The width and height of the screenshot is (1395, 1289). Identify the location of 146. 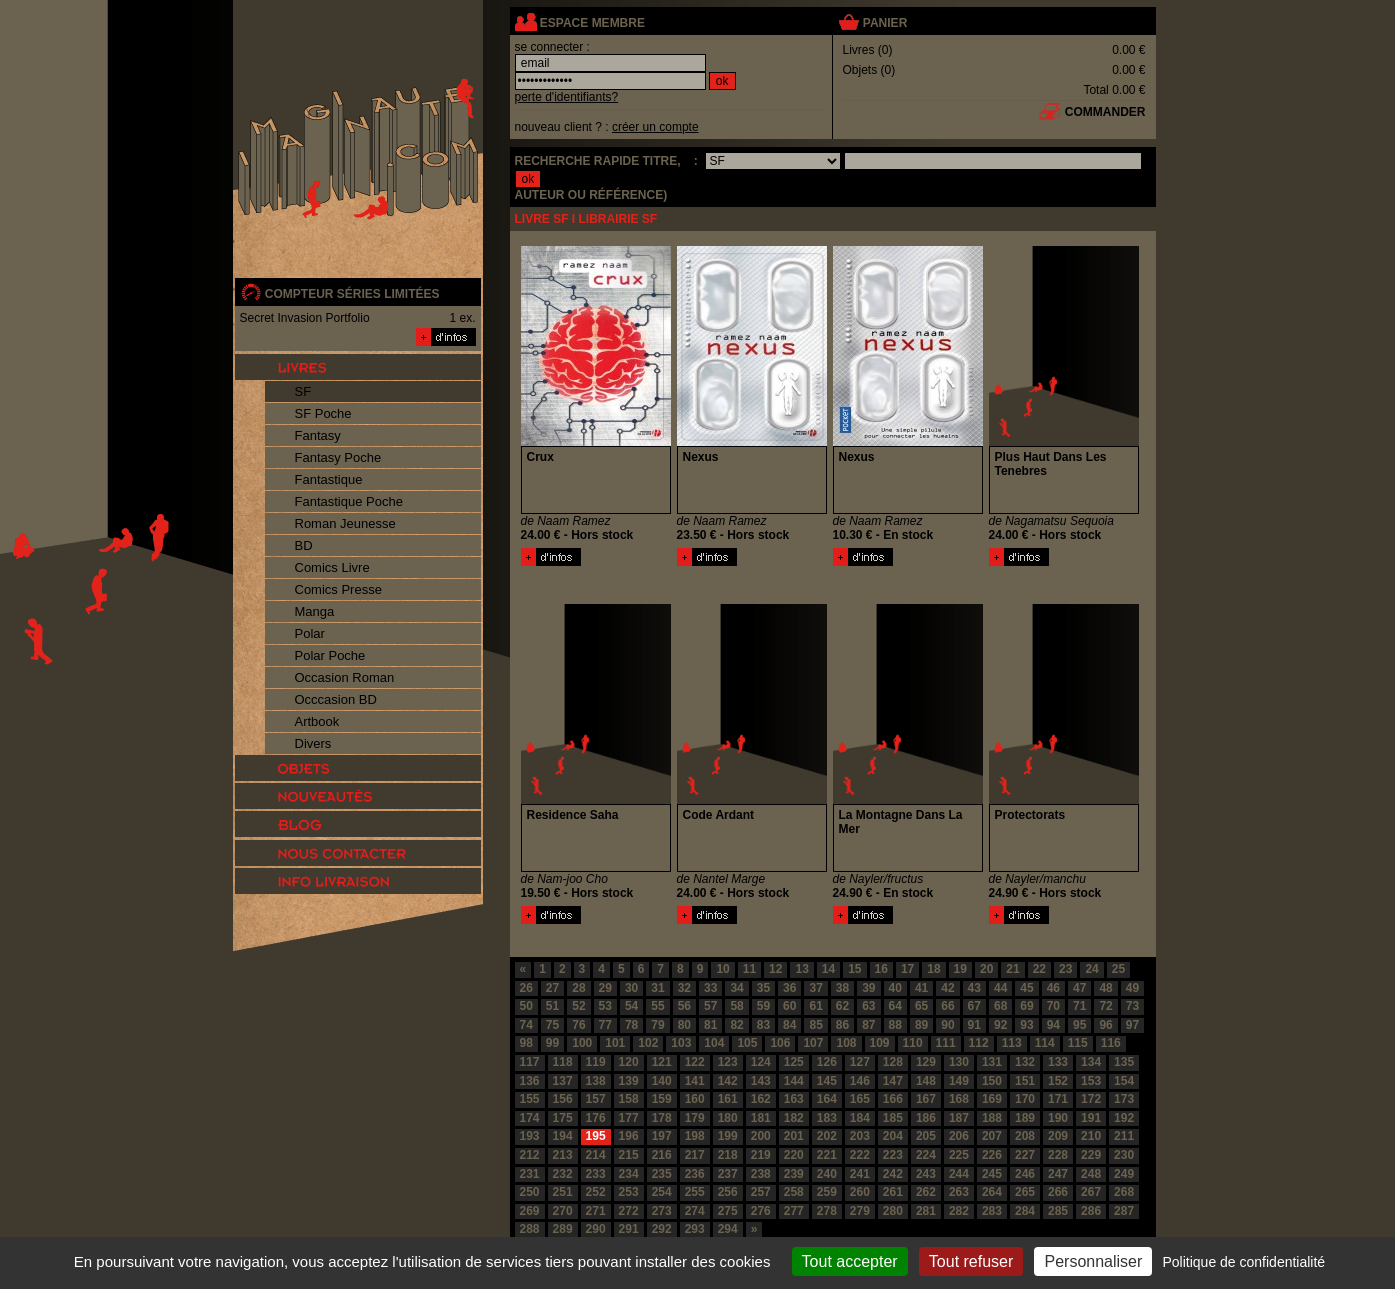
(860, 1081).